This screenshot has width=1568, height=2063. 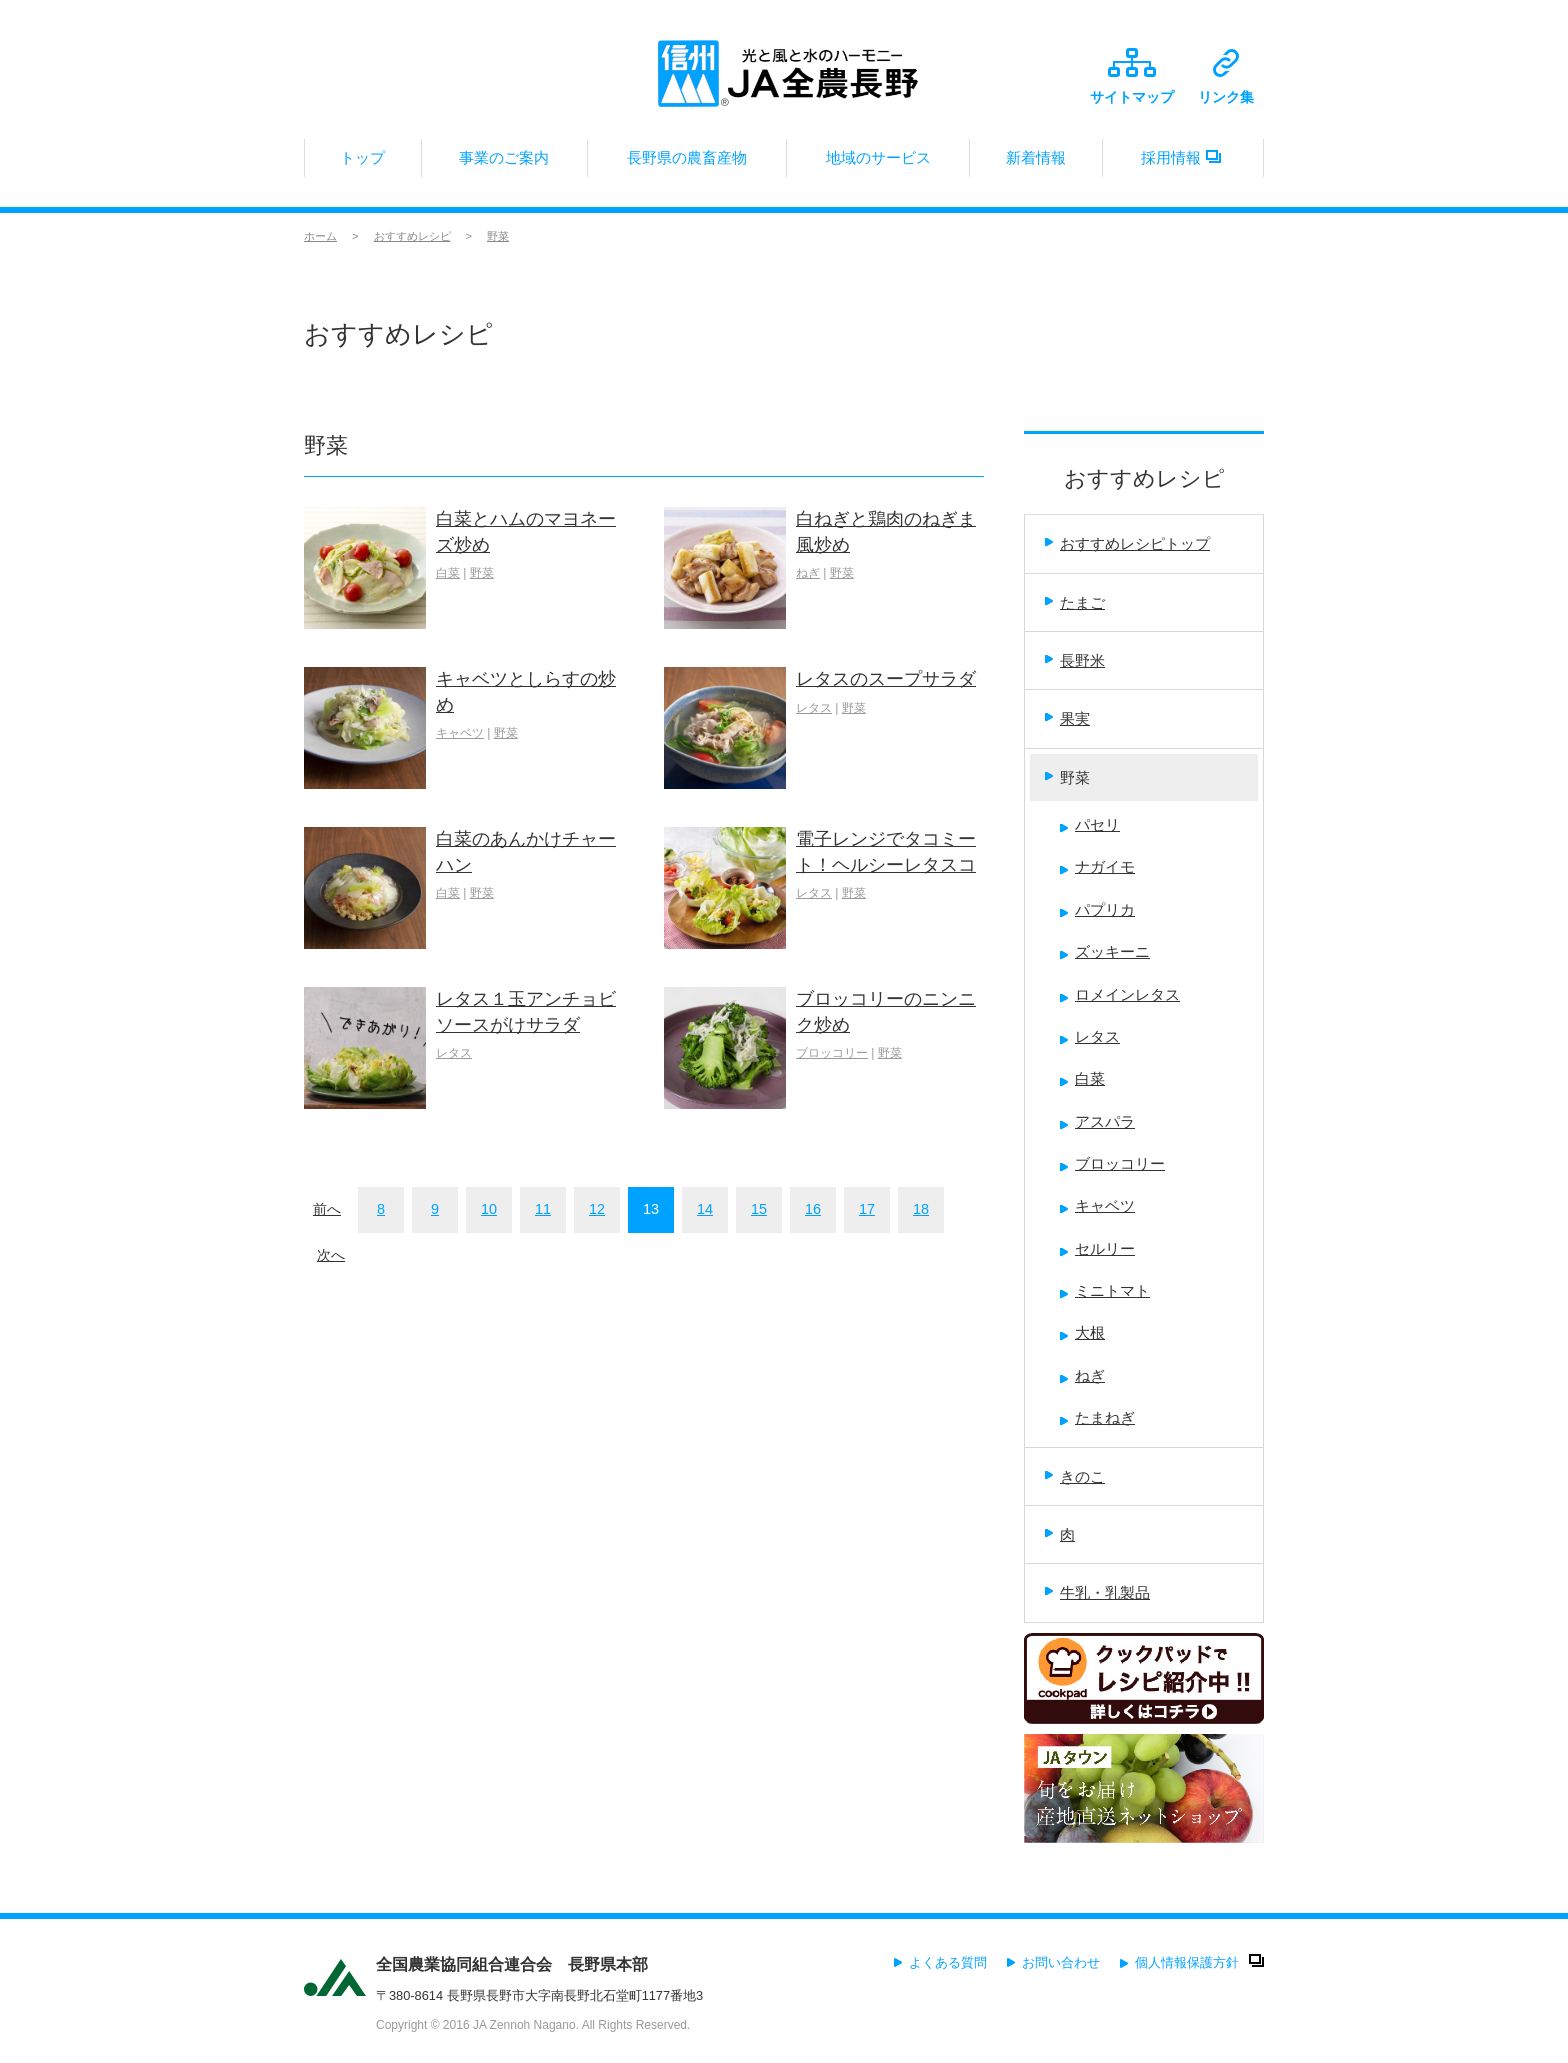 I want to click on 果実, so click(x=1067, y=718).